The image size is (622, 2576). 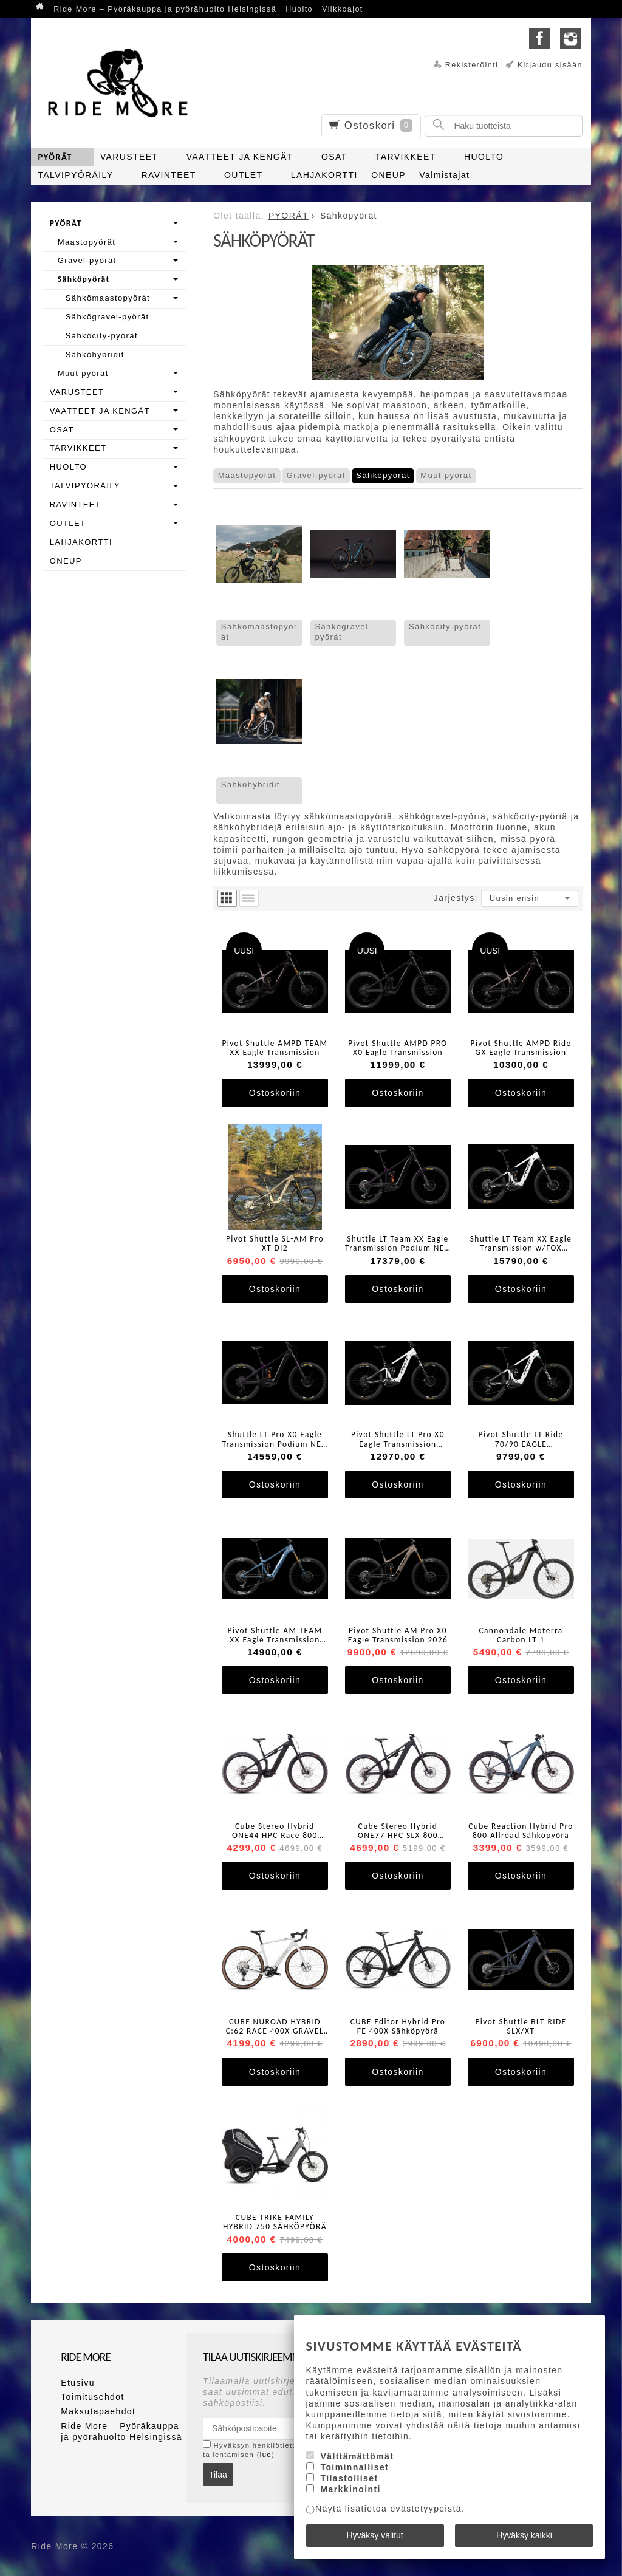 What do you see at coordinates (164, 9) in the screenshot?
I see `Ride More – Pyöräkauppa ja pyörähuolto Helsingissä` at bounding box center [164, 9].